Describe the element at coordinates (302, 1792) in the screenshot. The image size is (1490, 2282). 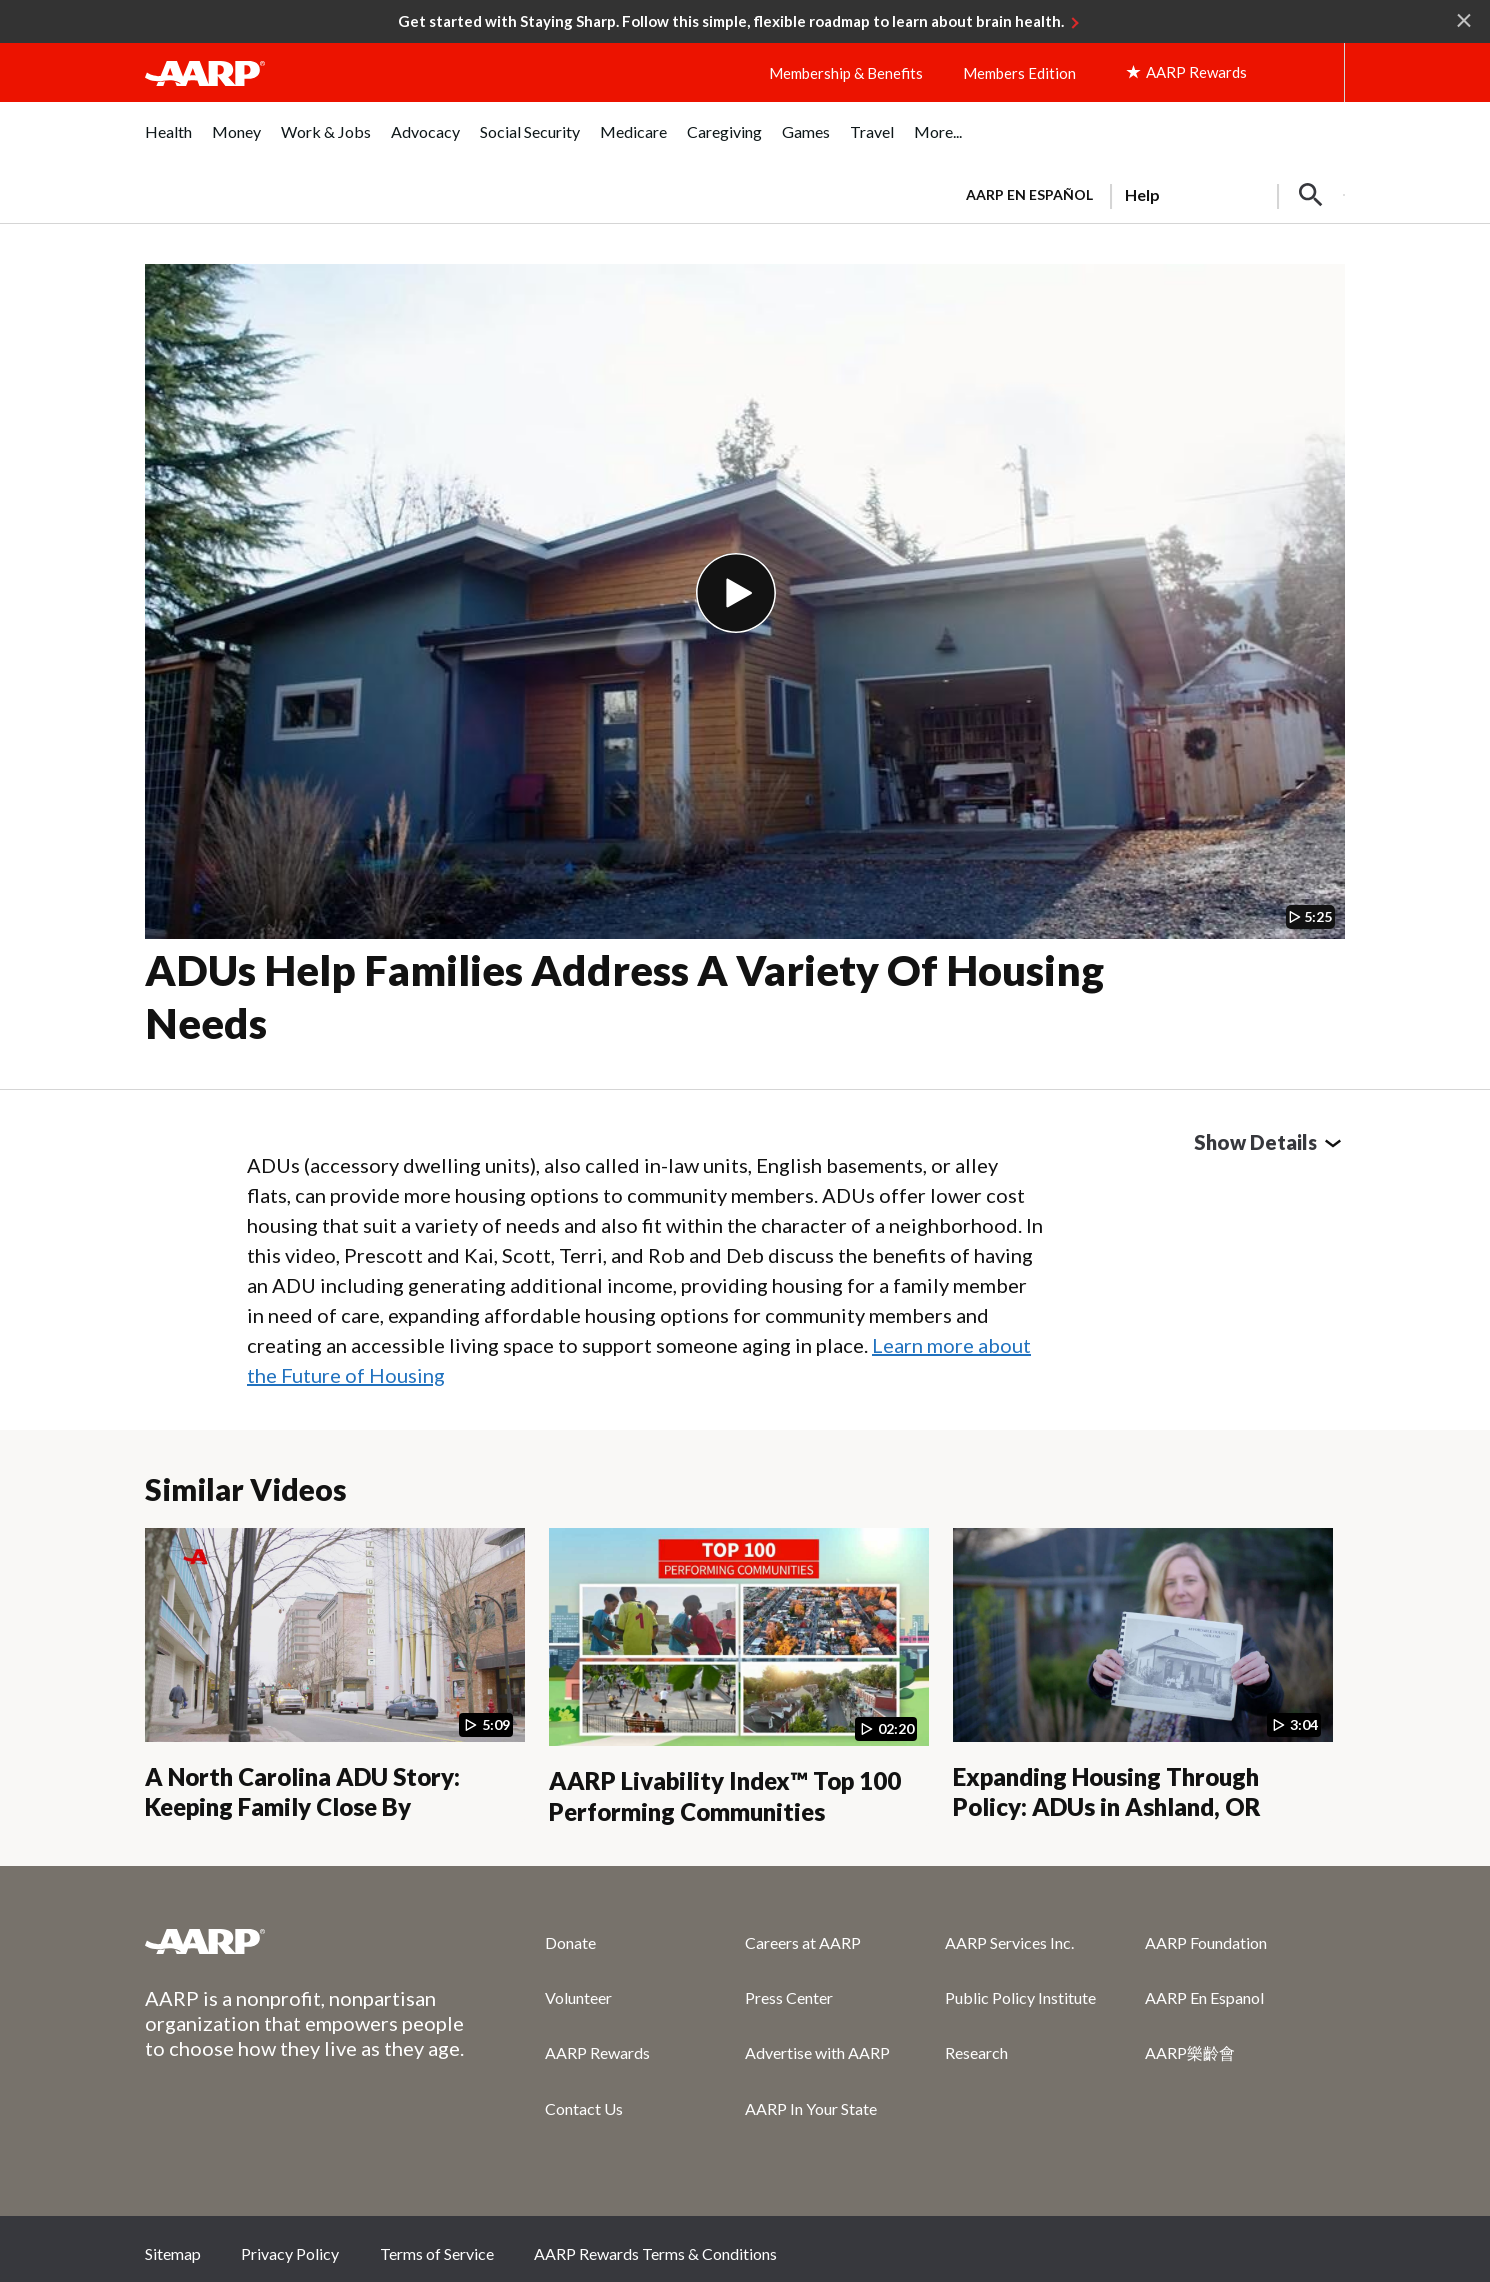
I see `A North Carolina ADU Story: Keeping Family Close By` at that location.